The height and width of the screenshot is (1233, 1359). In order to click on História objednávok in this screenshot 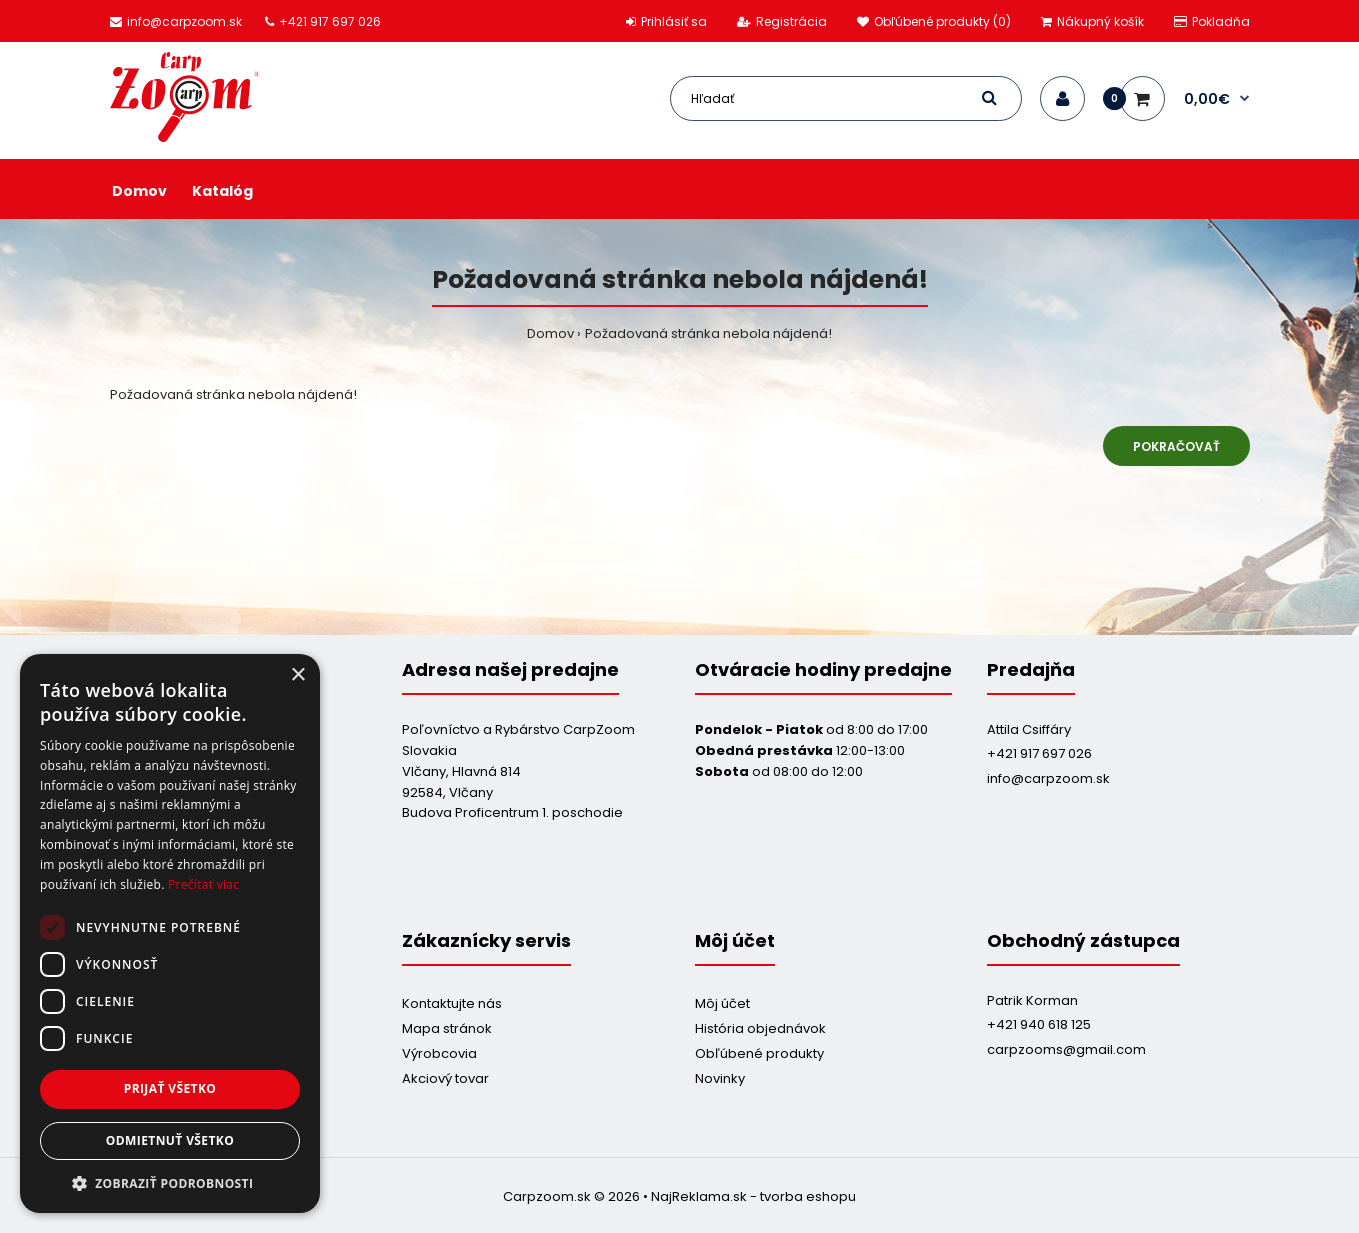, I will do `click(760, 1028)`.